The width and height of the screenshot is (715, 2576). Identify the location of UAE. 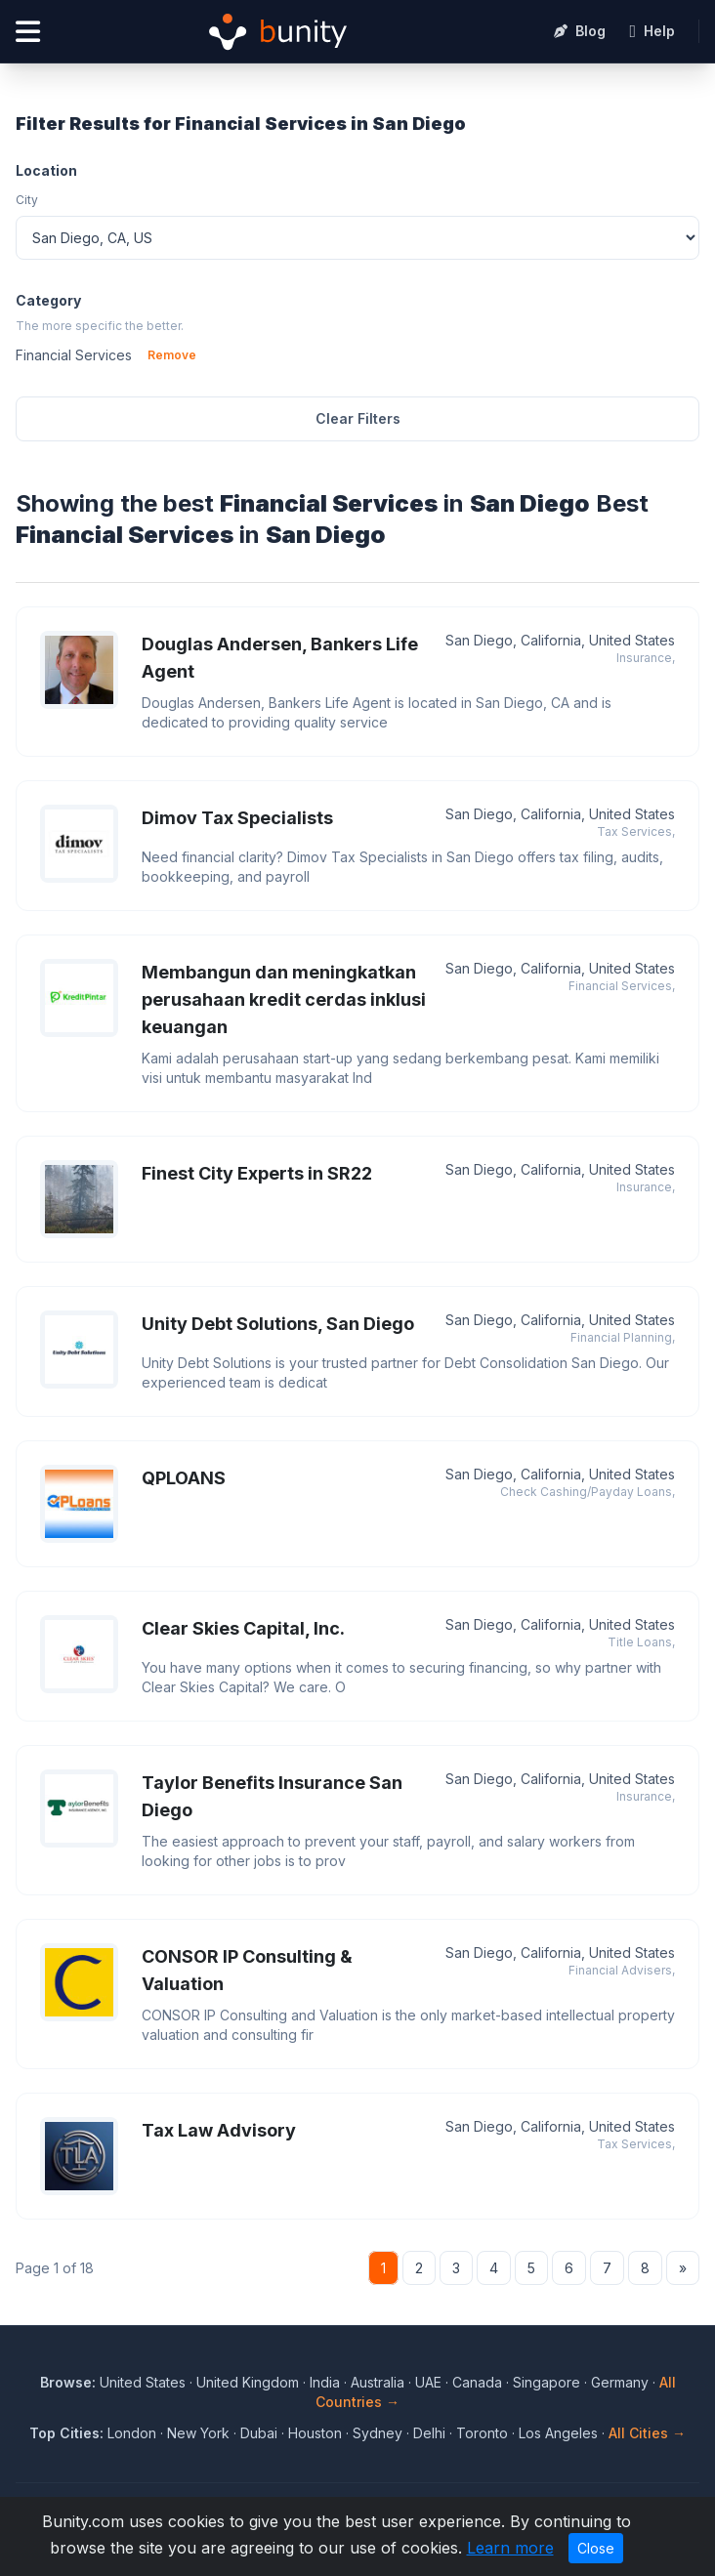
(428, 2382).